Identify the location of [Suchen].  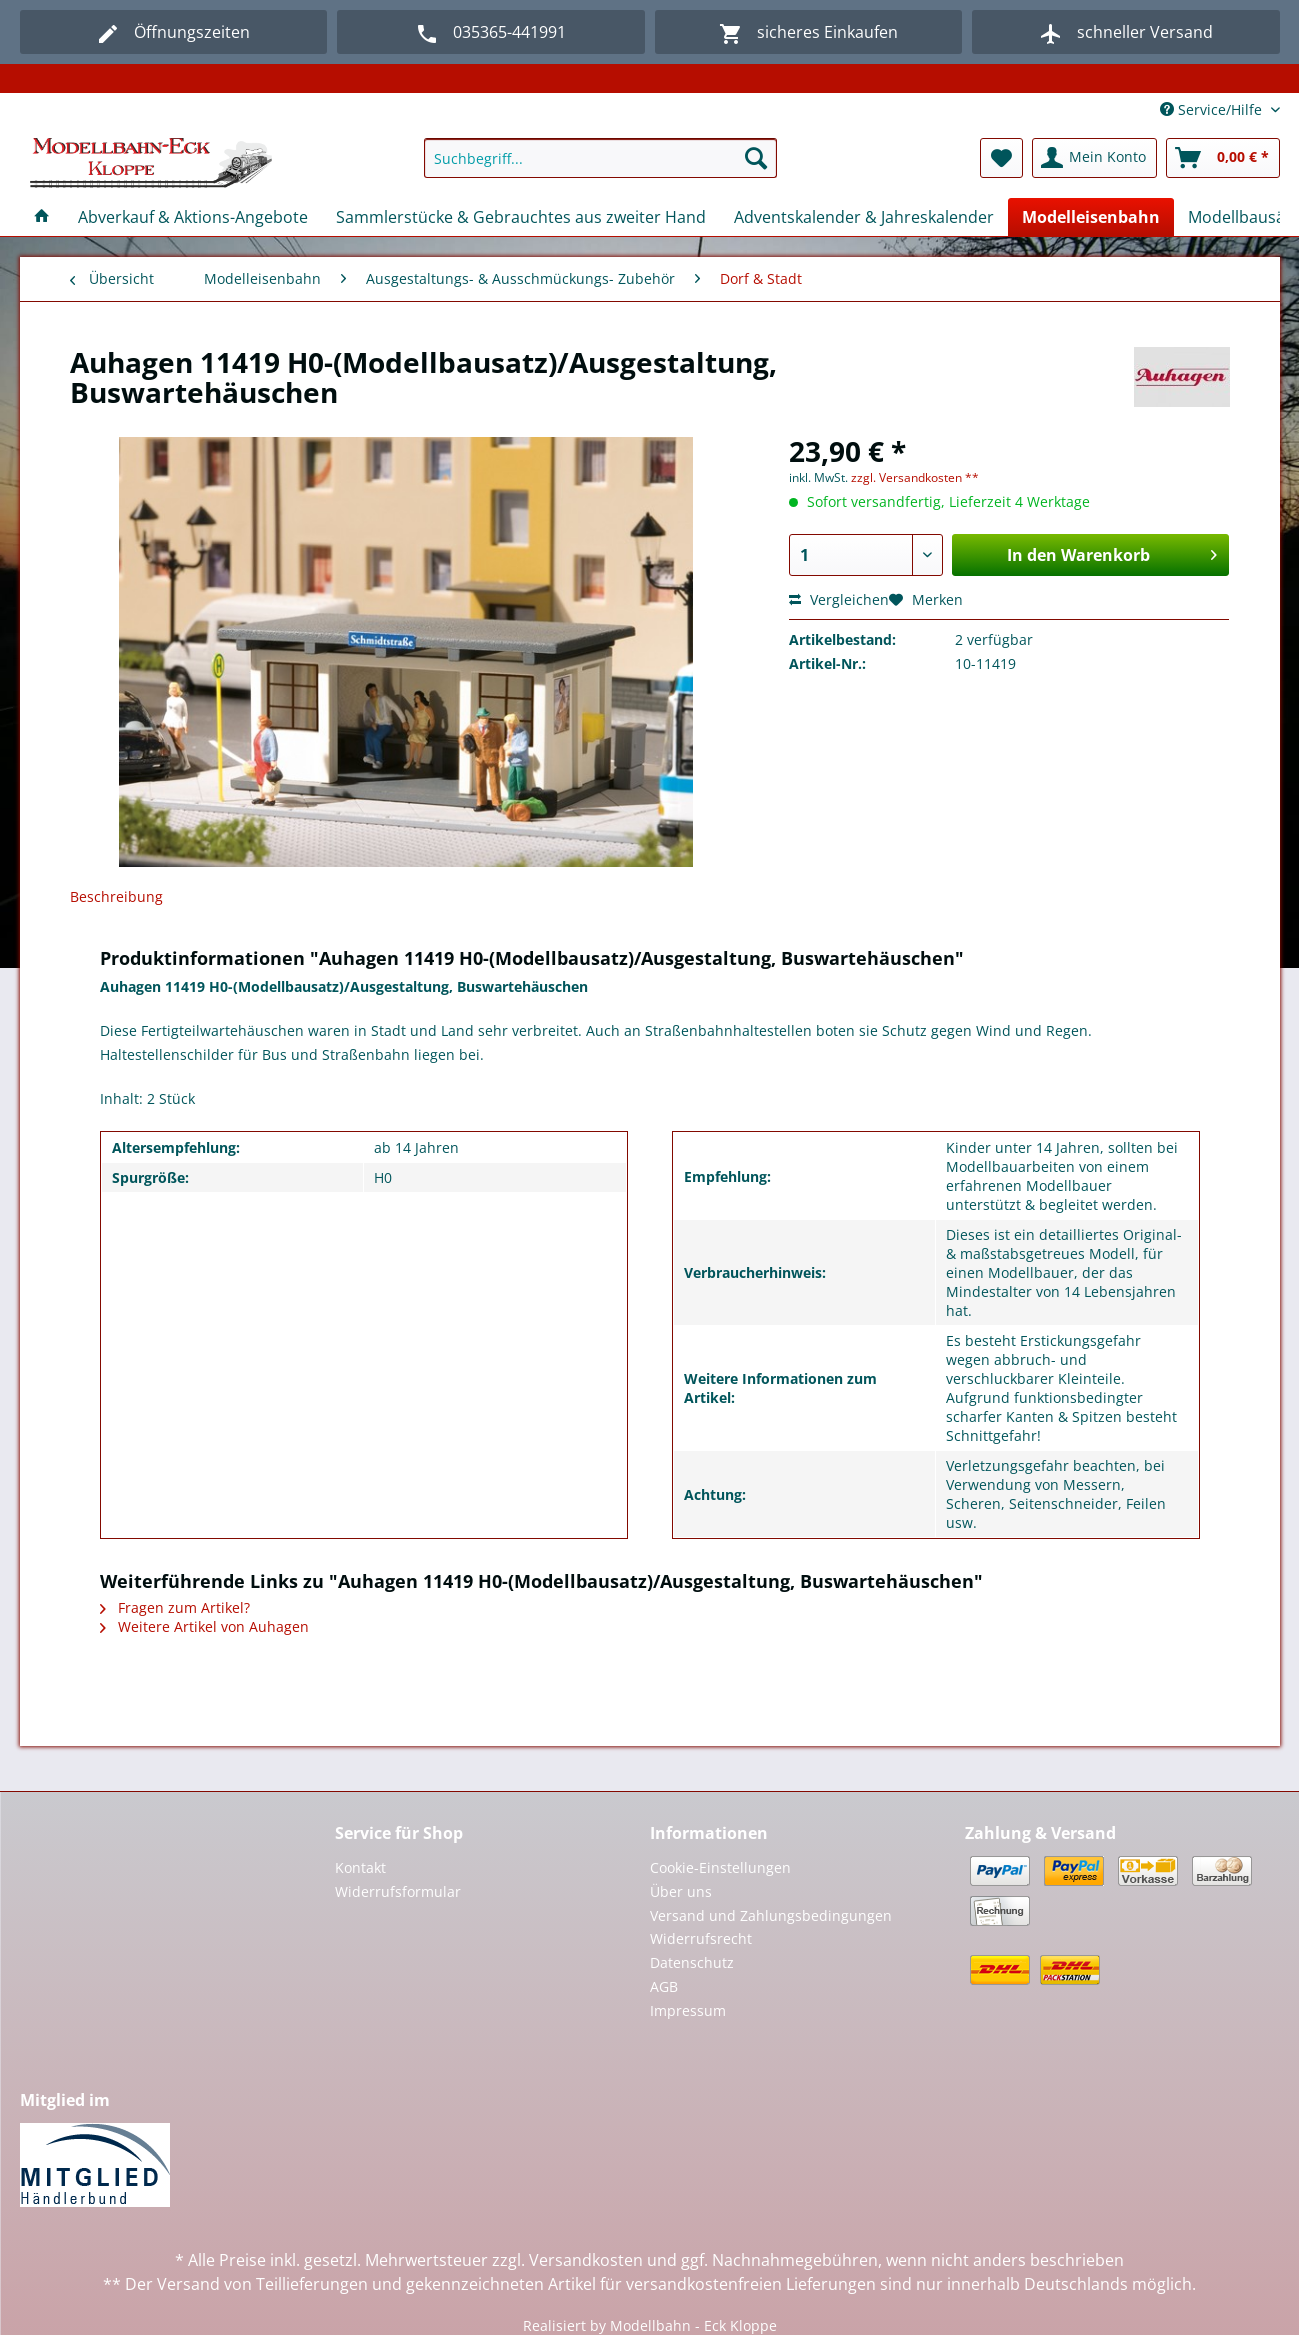
(756, 158).